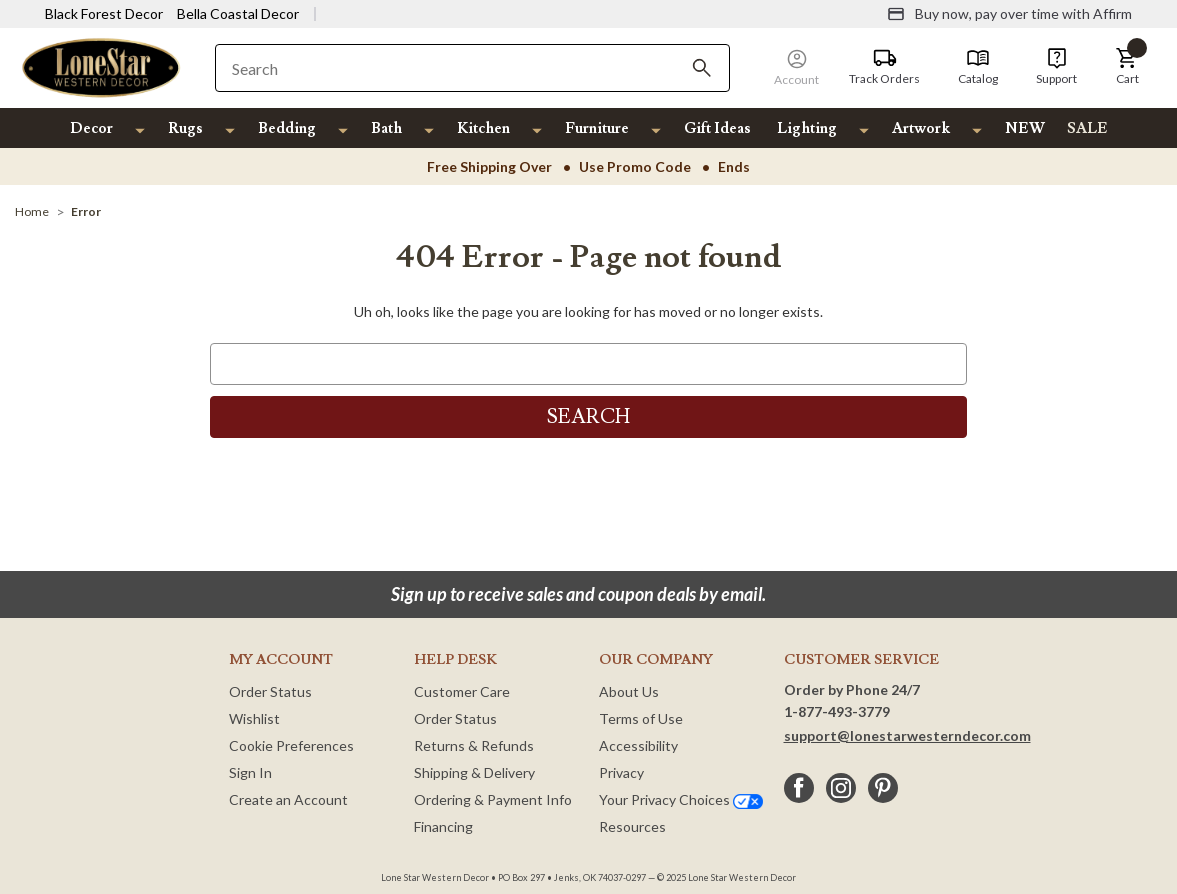 The image size is (1177, 894). I want to click on [pinterest], so click(883, 788).